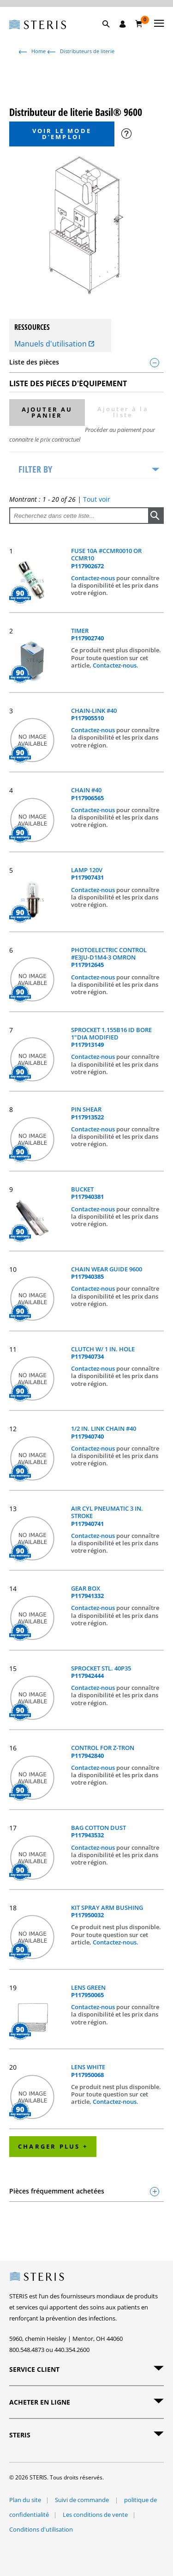 This screenshot has width=173, height=2576. What do you see at coordinates (103, 1353) in the screenshot?
I see `CLUTCH W/ 1 IN. HOLE` at bounding box center [103, 1353].